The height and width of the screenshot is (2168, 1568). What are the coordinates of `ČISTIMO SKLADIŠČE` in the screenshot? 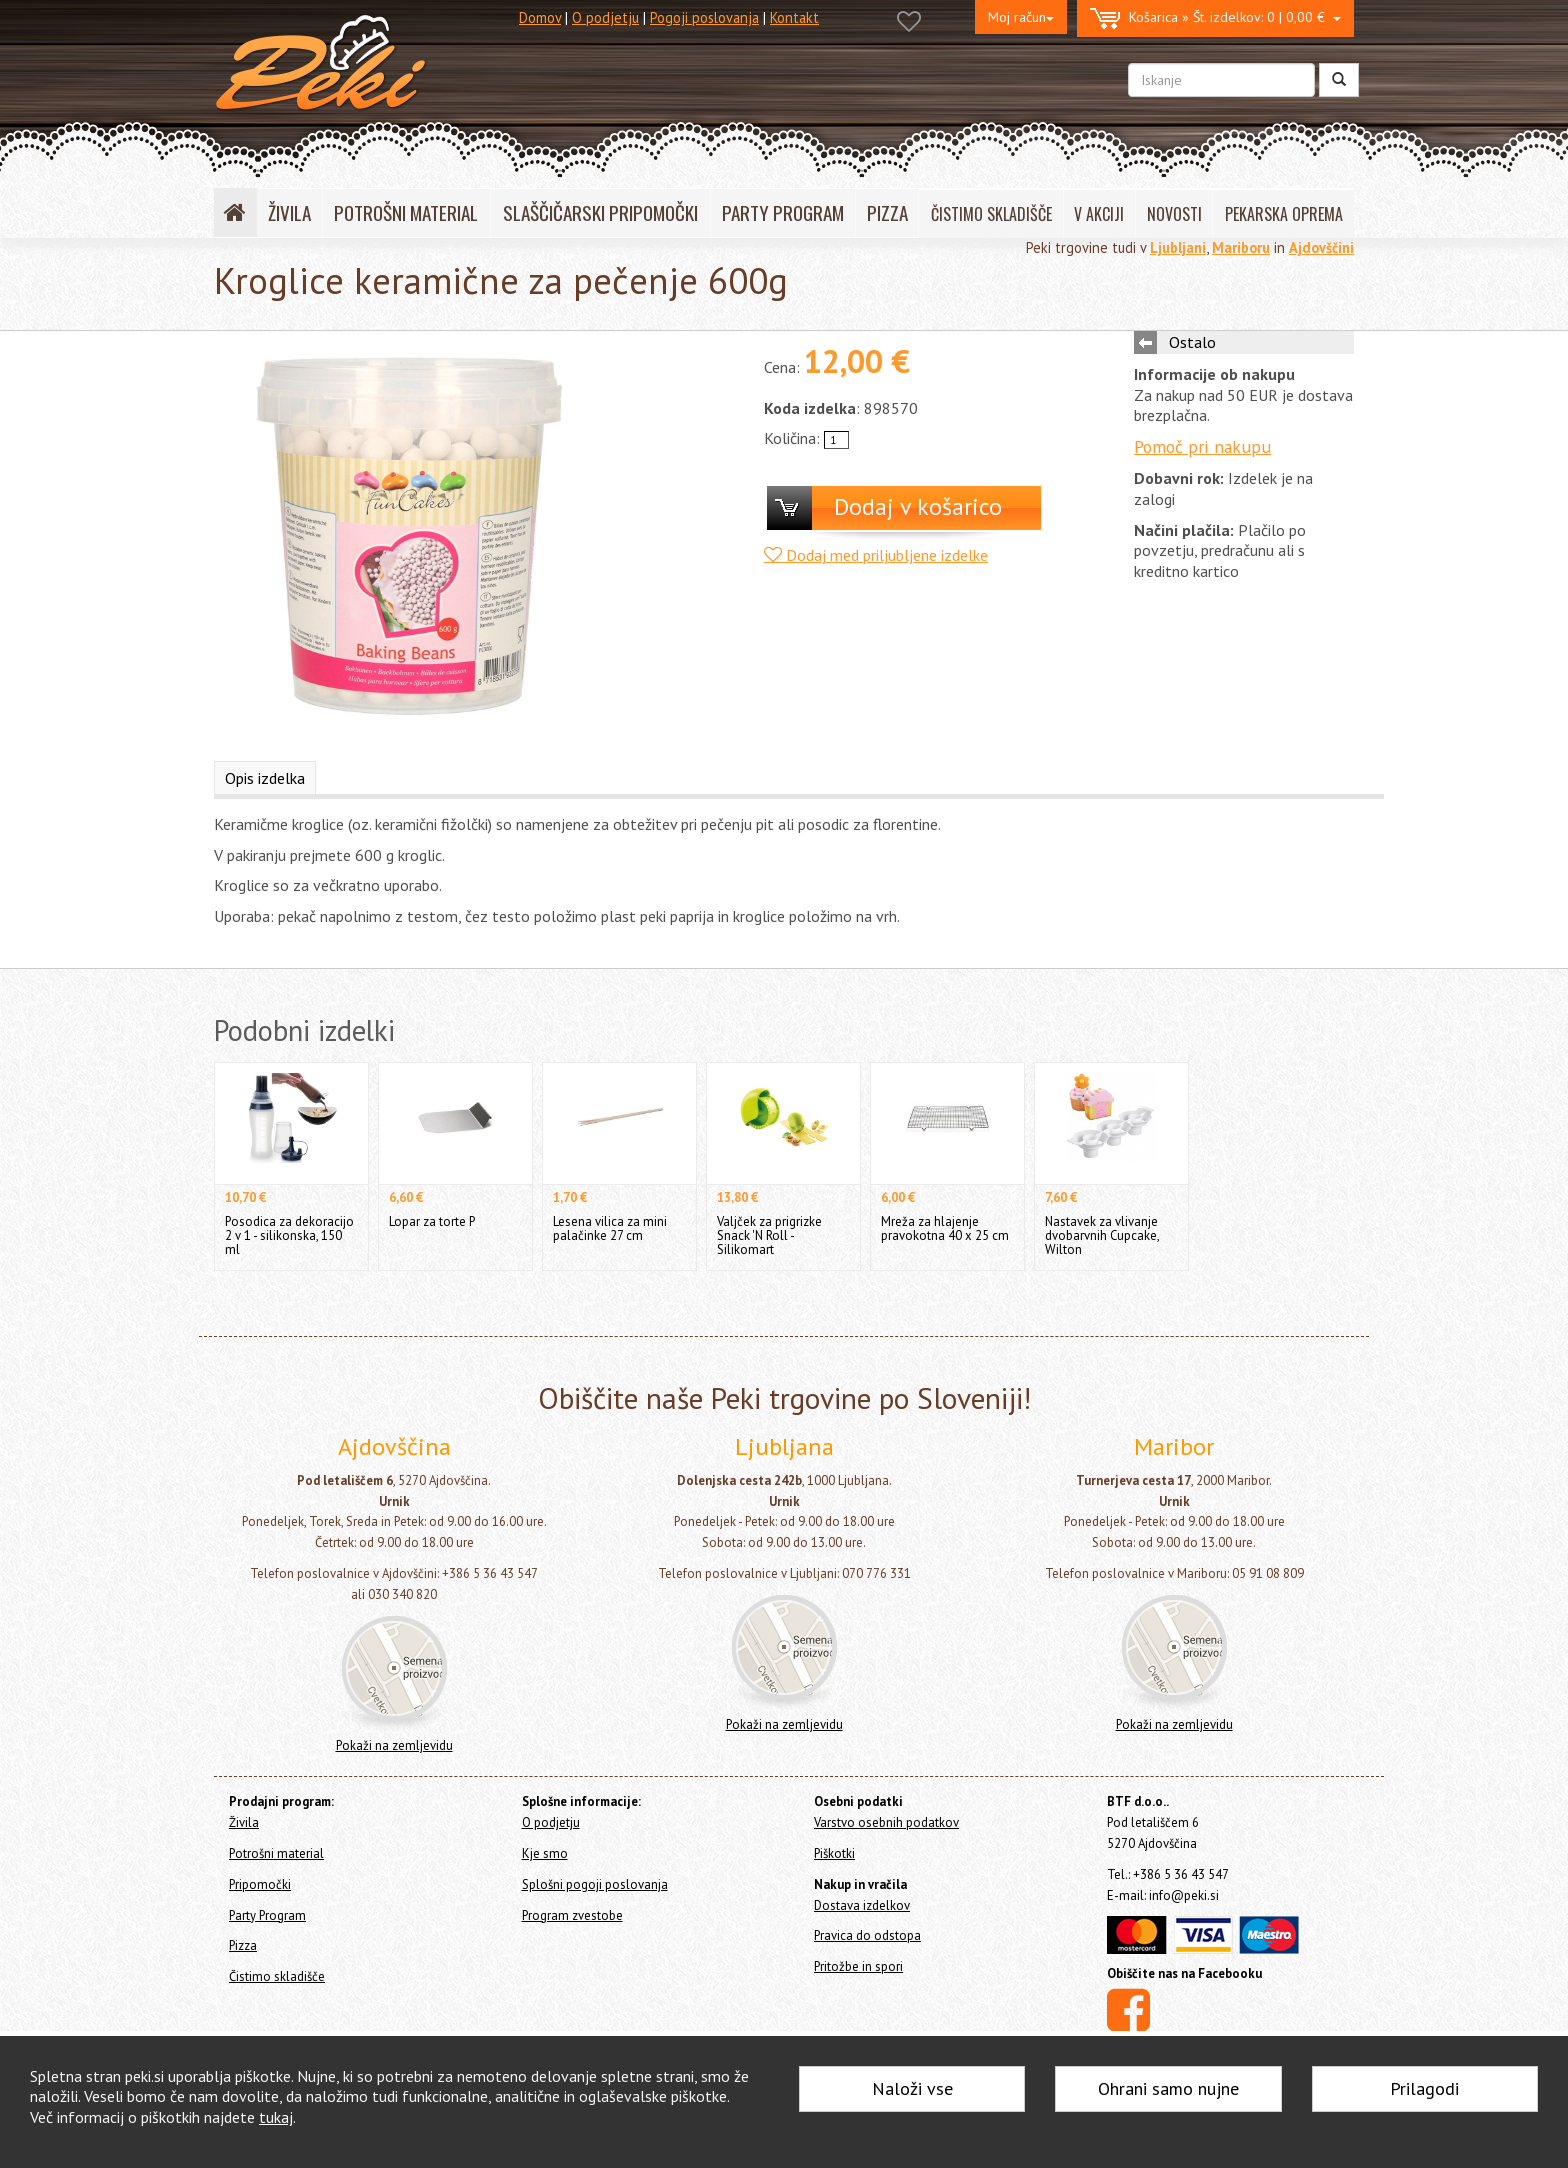 It's located at (991, 214).